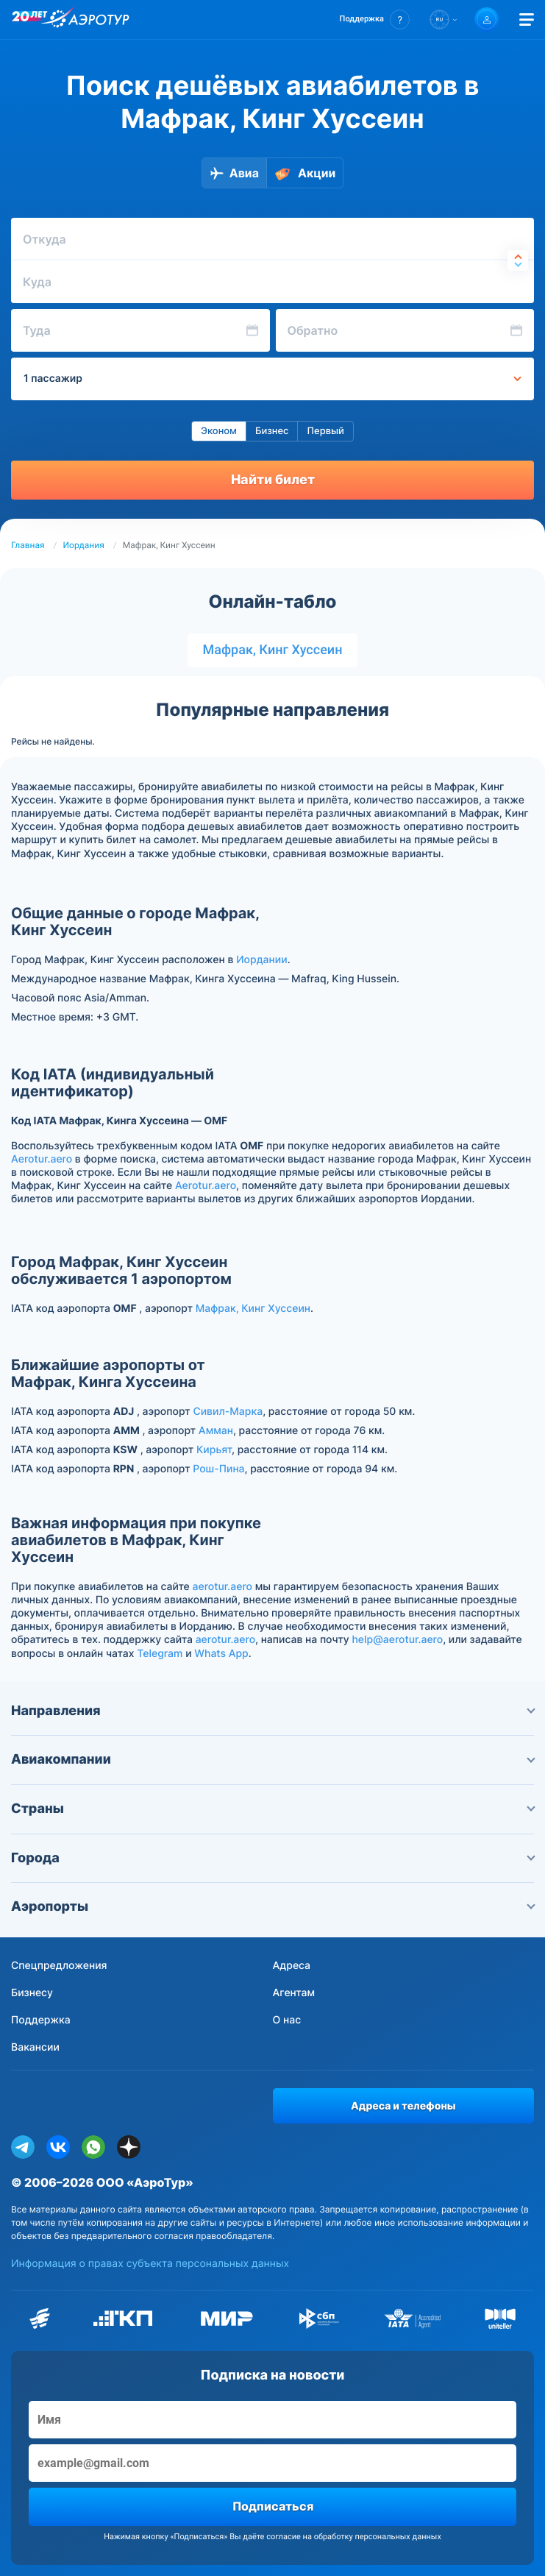 This screenshot has height=2576, width=545. I want to click on Первый, so click(325, 431).